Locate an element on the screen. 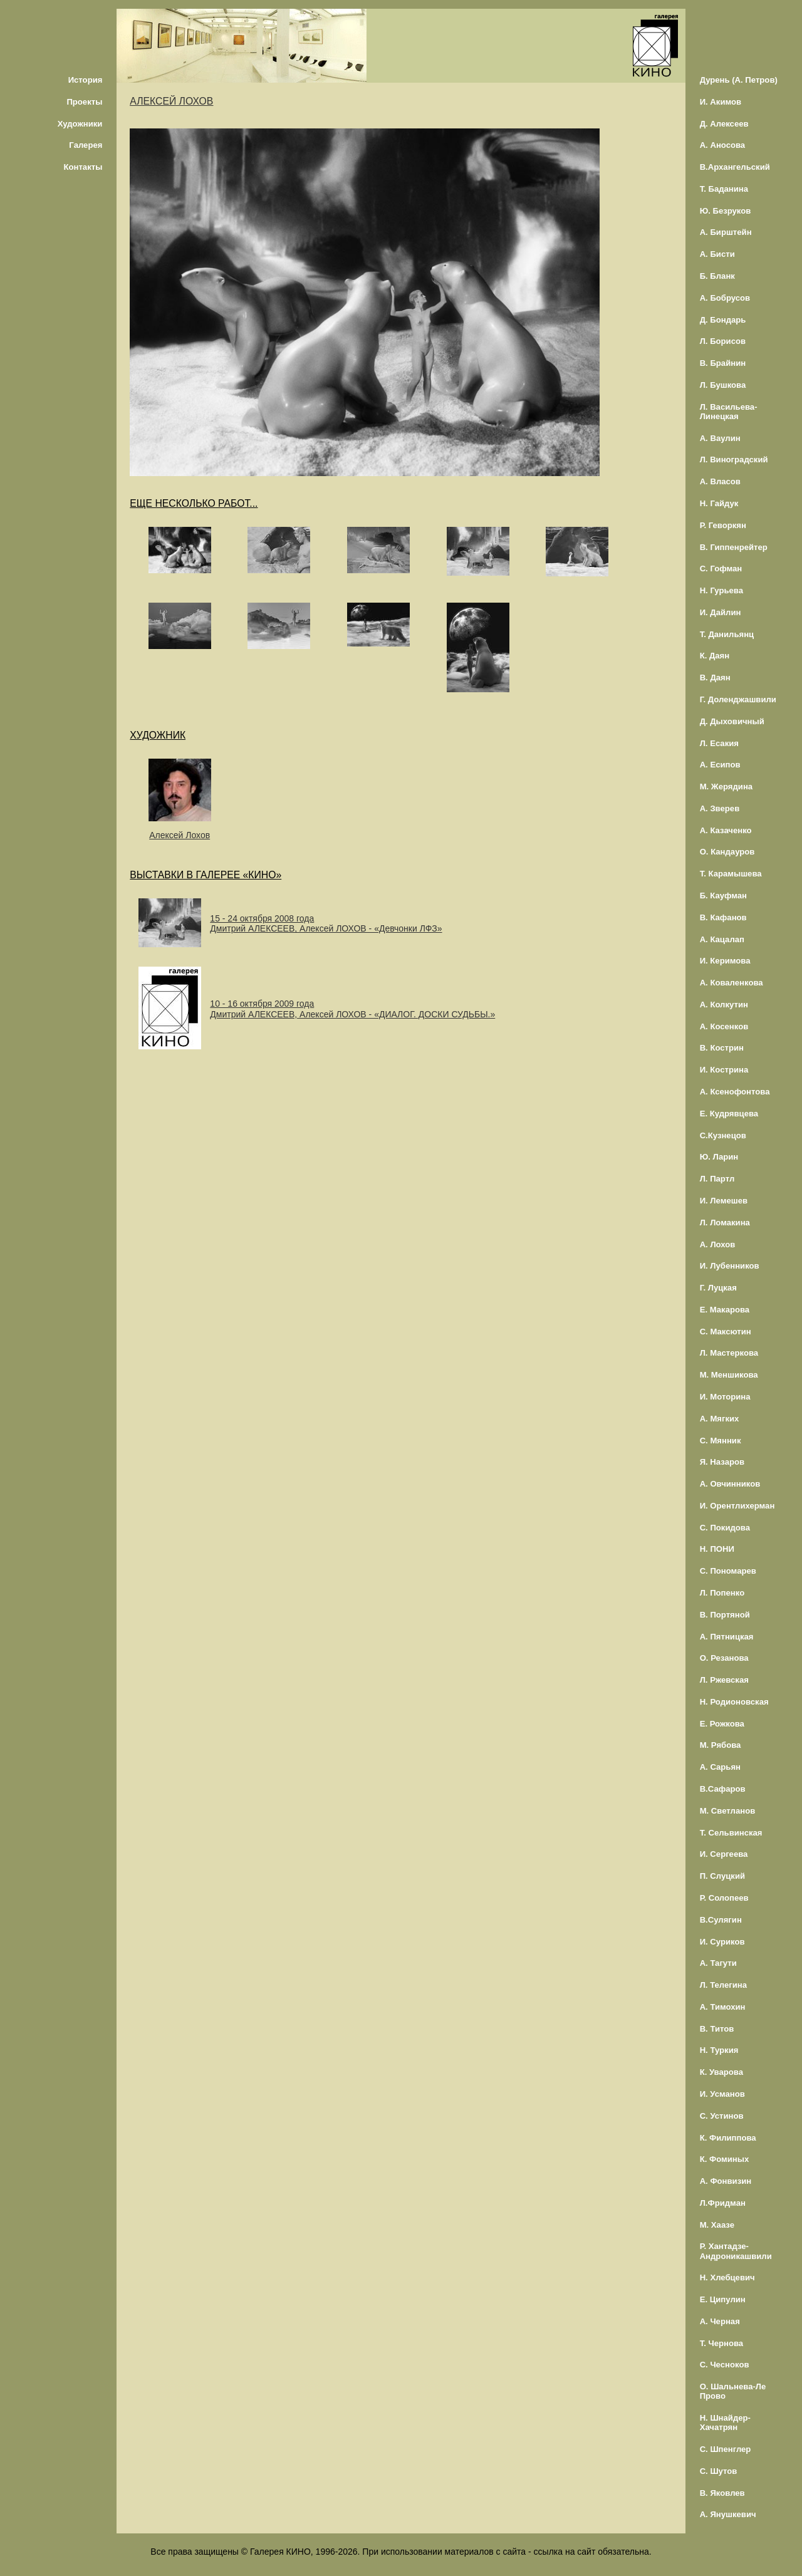 This screenshot has width=802, height=2576. Е. Макарова is located at coordinates (725, 1309).